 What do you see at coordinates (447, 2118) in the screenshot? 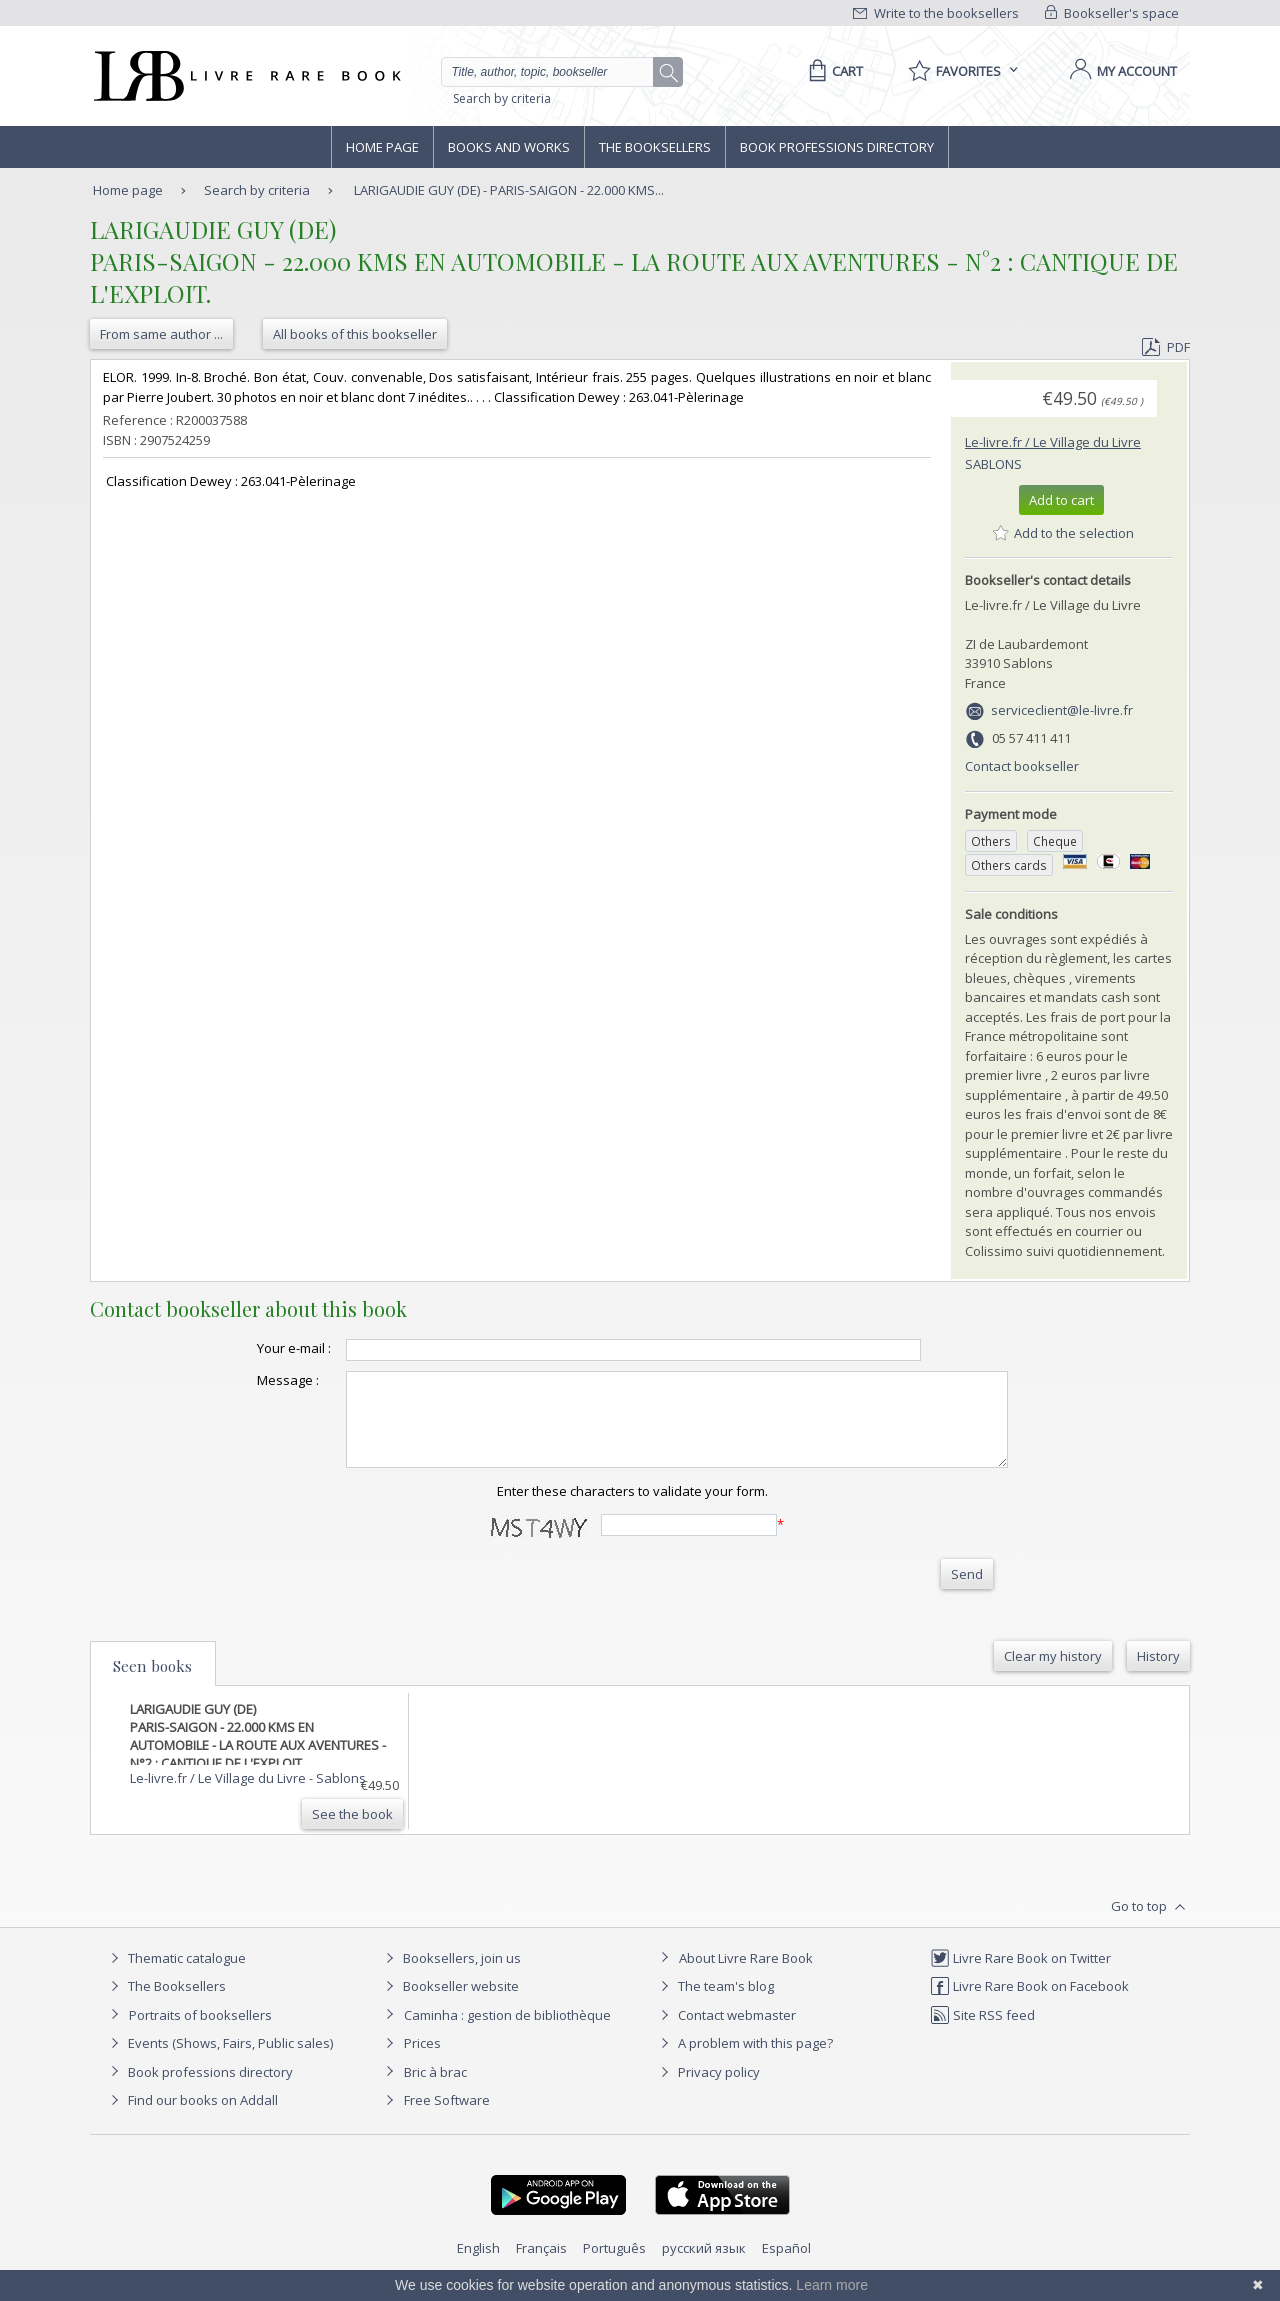
I see `Free Software` at bounding box center [447, 2118].